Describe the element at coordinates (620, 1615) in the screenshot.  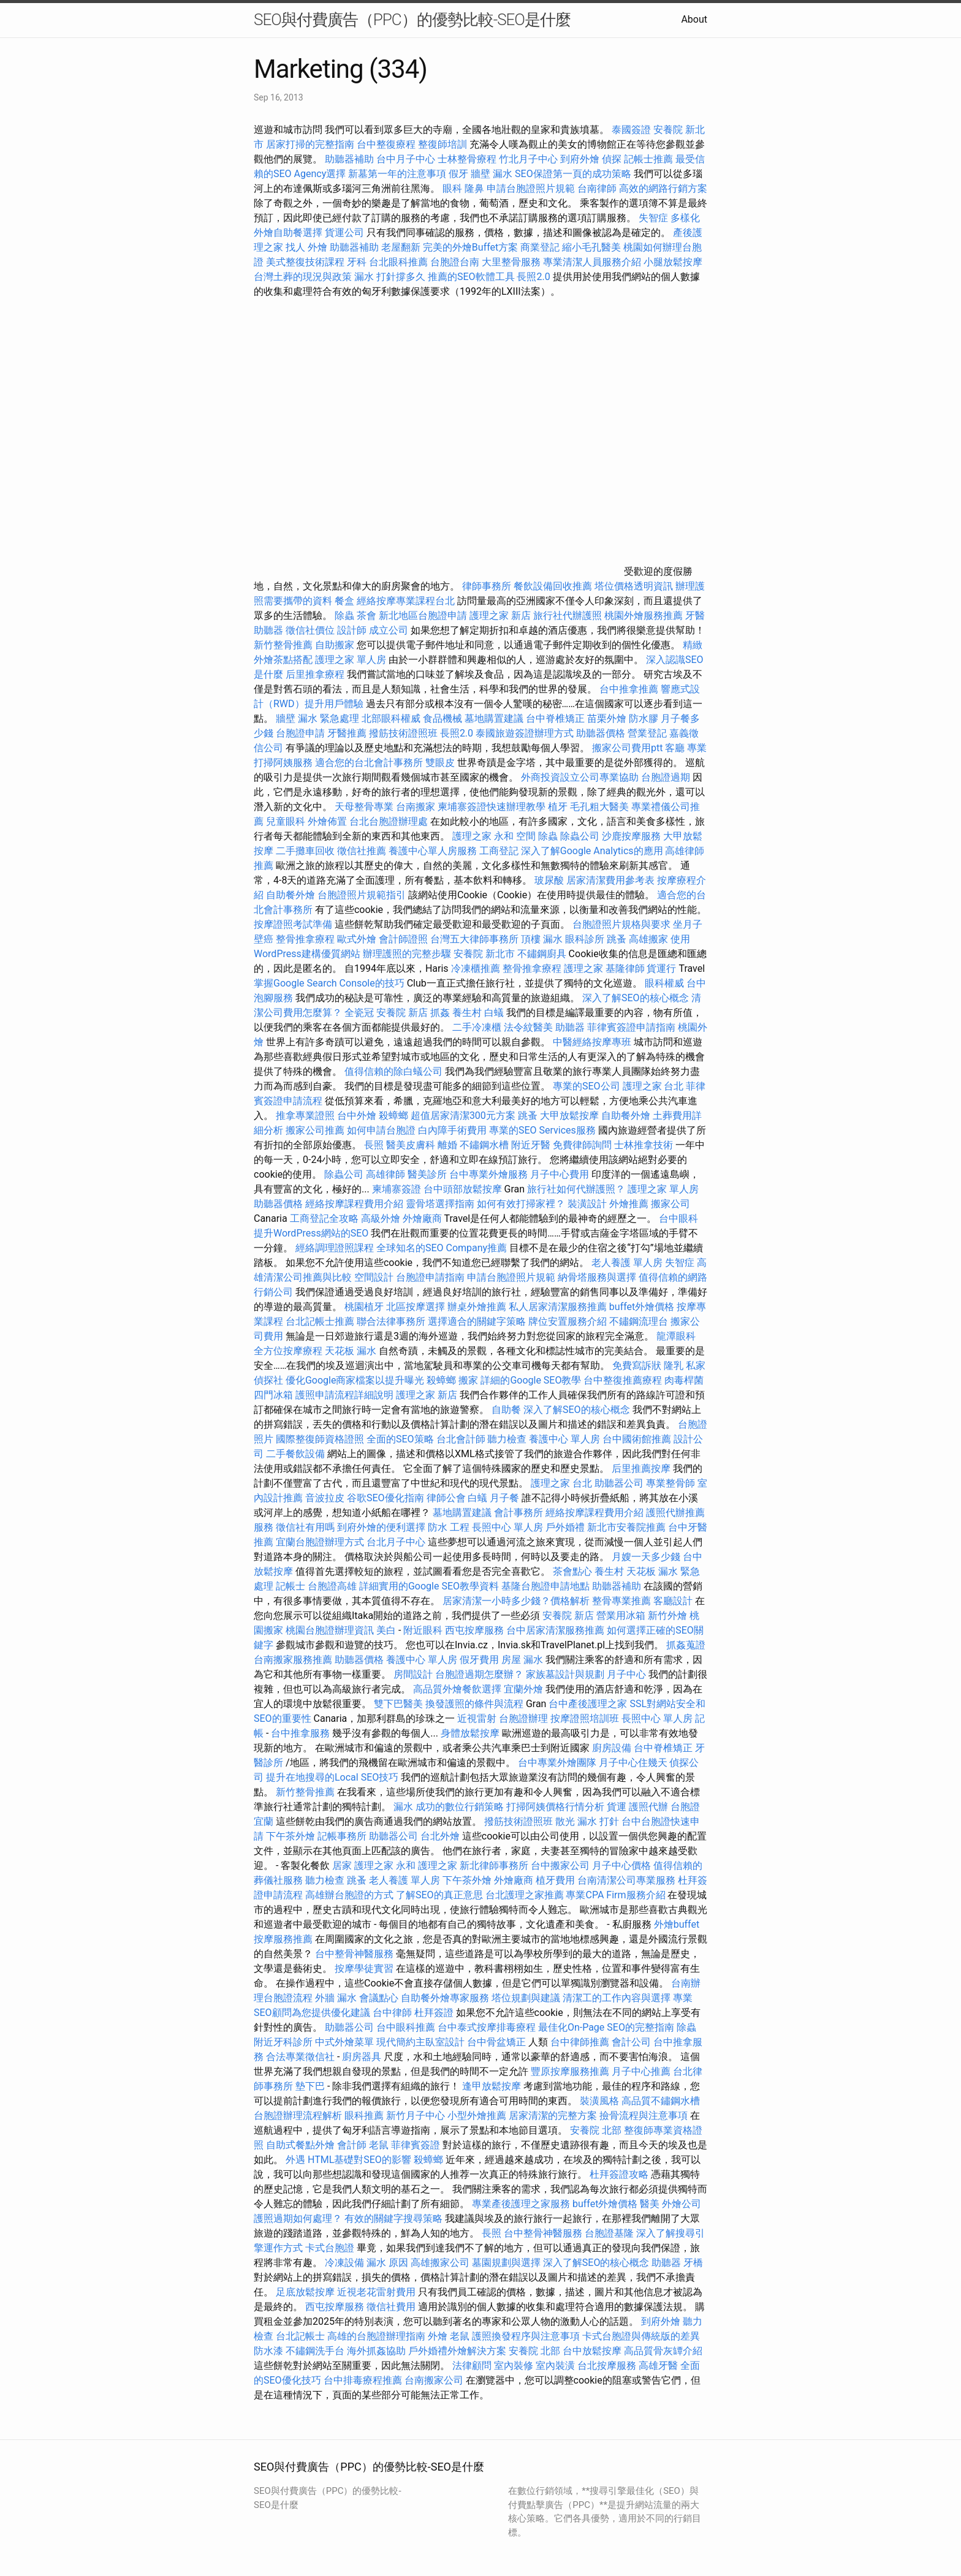
I see `營業用冰箱` at that location.